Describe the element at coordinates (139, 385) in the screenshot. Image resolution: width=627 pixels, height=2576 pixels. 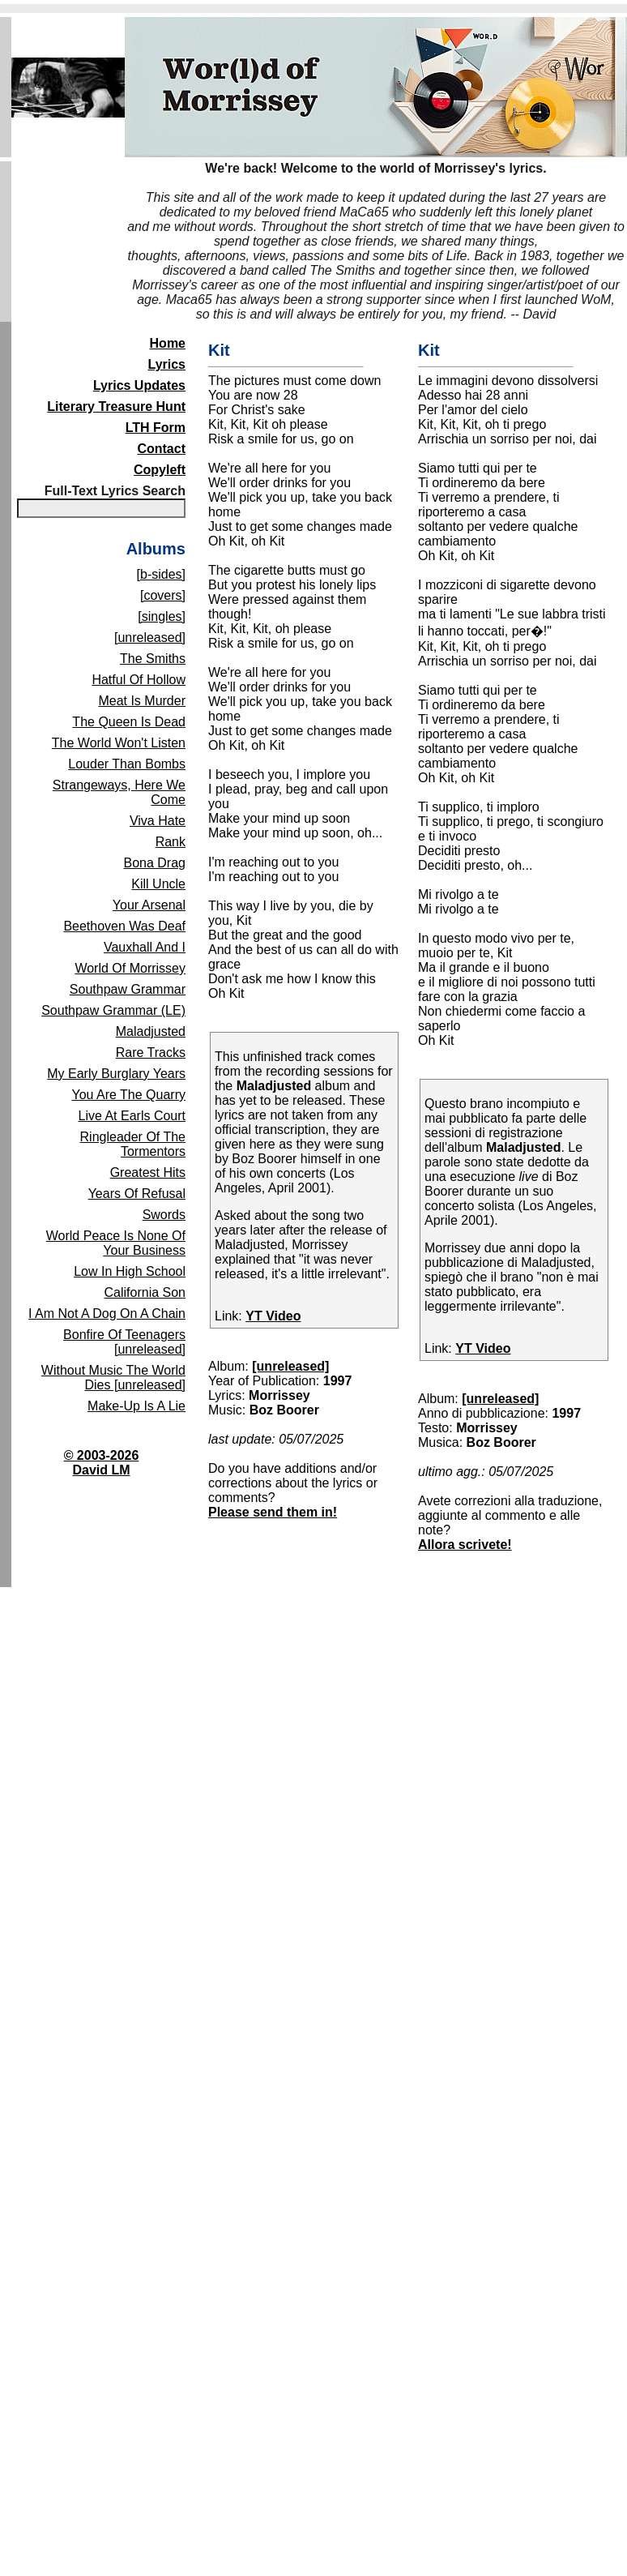
I see `Lyrics Updates` at that location.